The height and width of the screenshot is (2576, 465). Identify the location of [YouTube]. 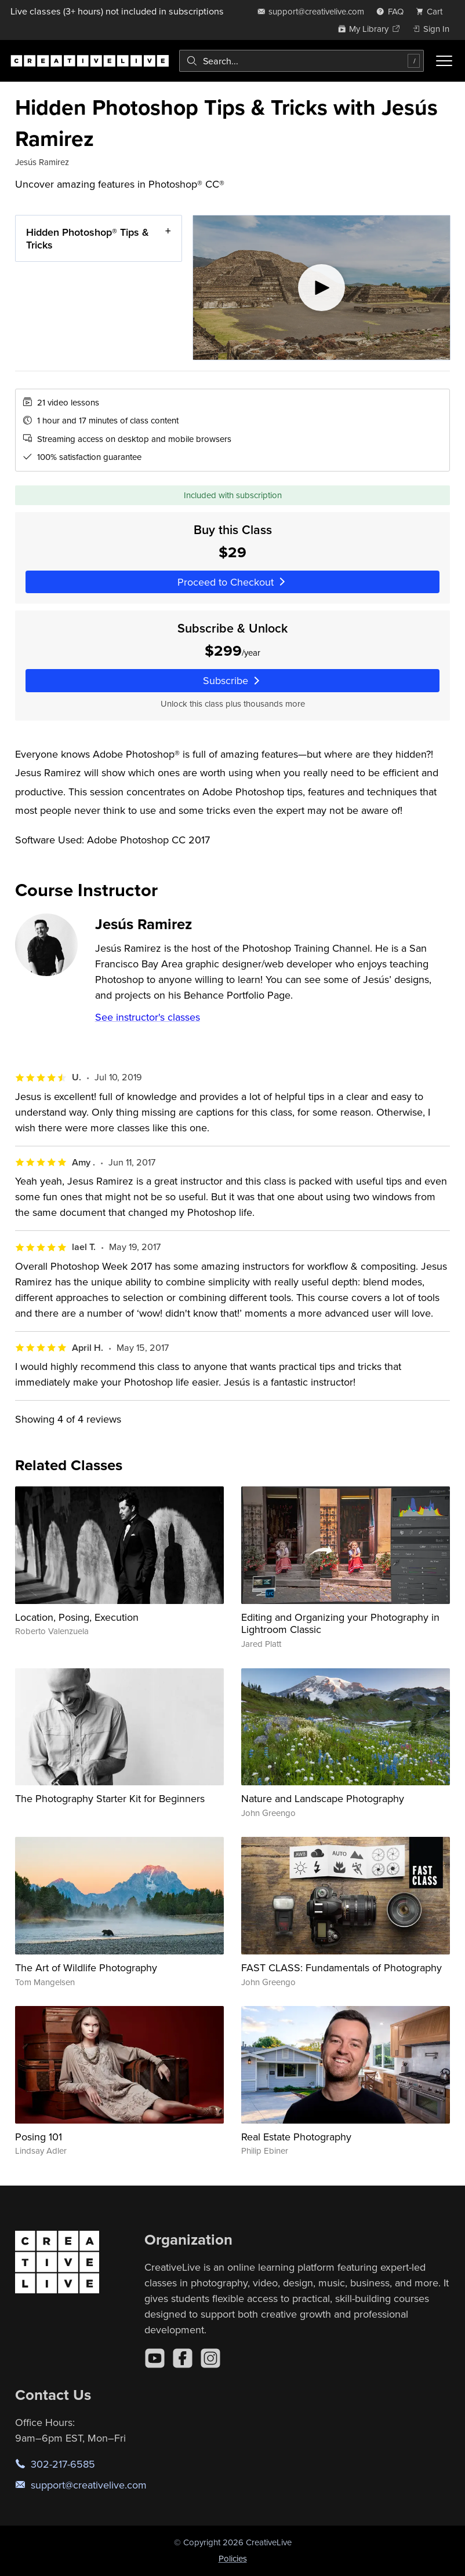
(154, 2358).